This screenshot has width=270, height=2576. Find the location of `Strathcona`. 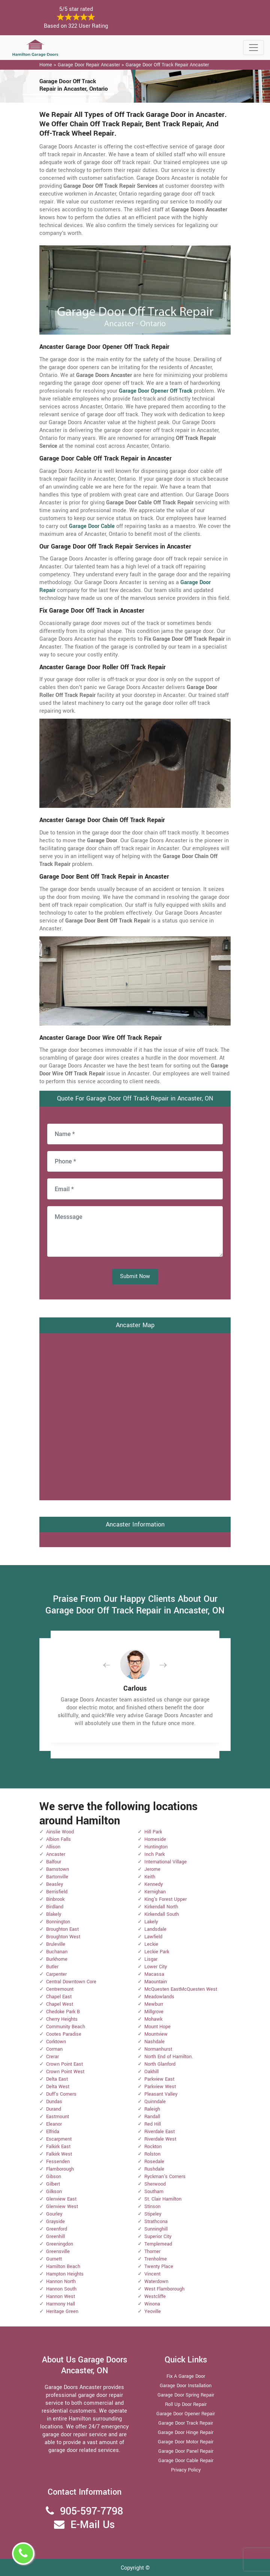

Strathcona is located at coordinates (156, 2221).